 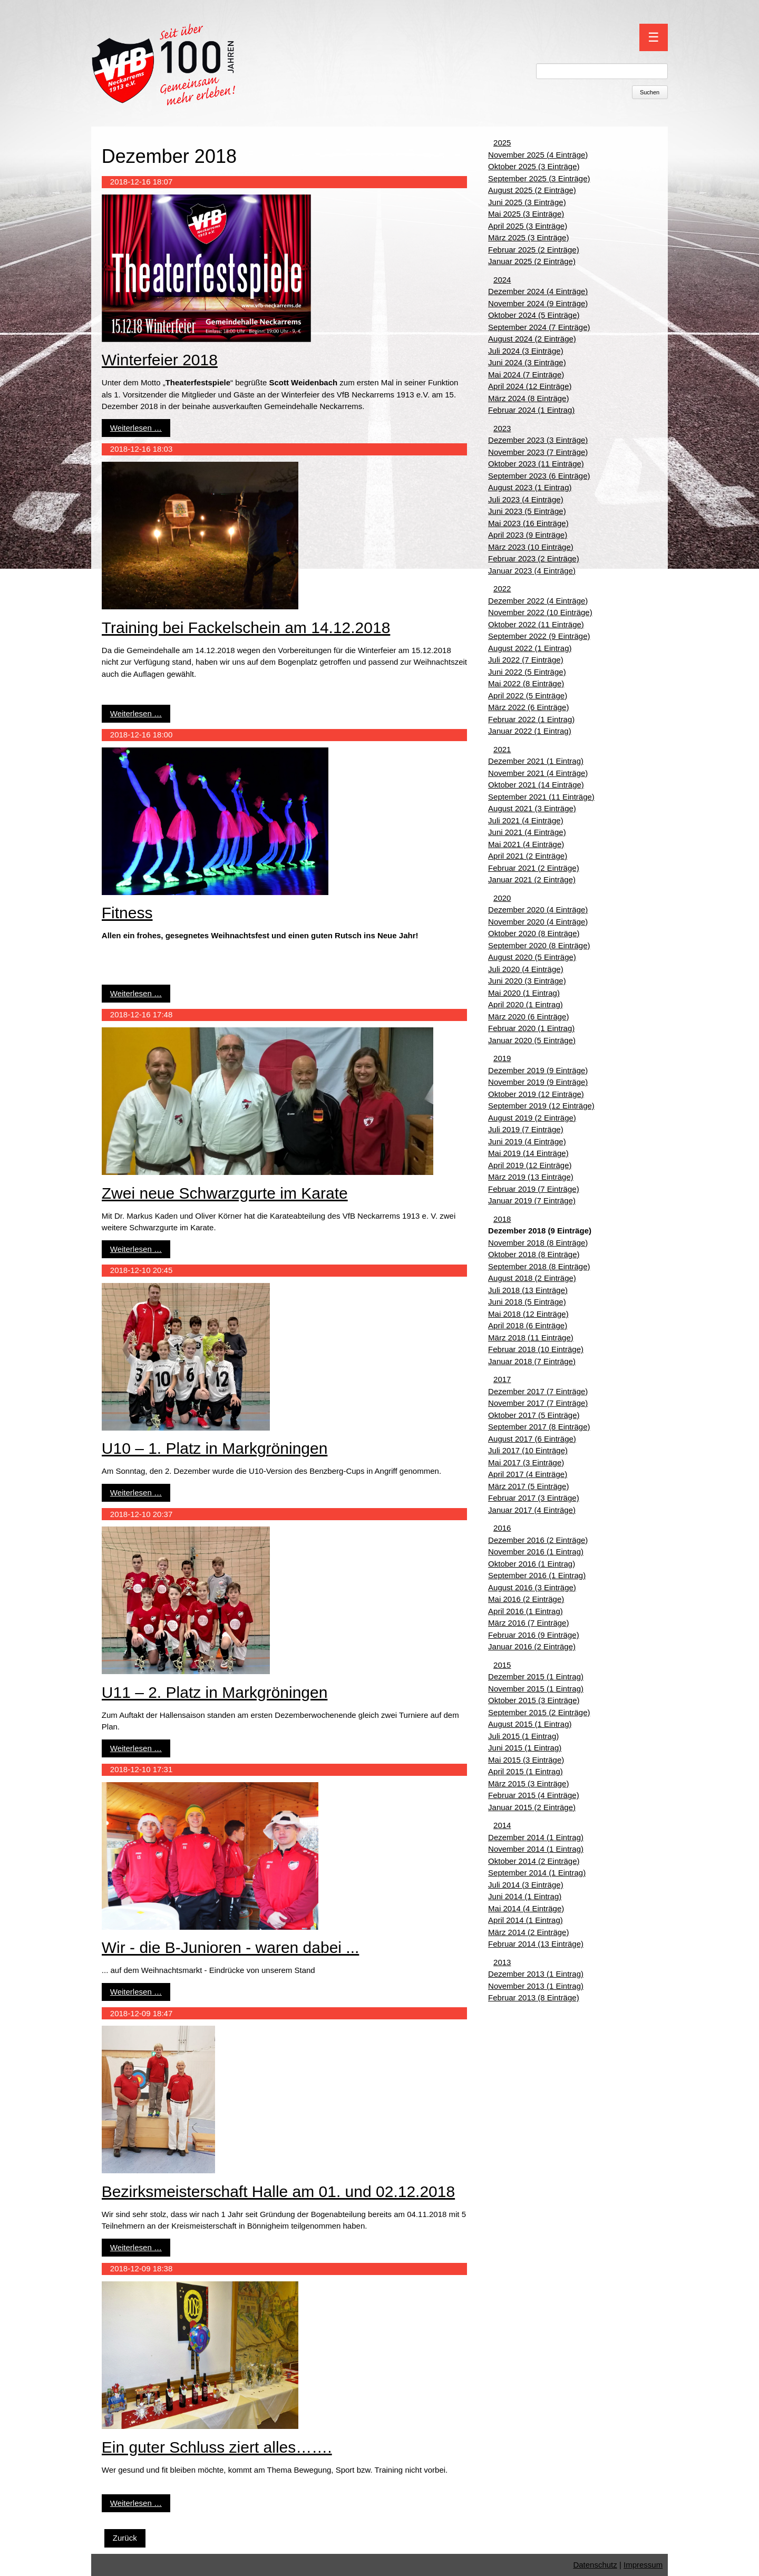 I want to click on August 2024 (2 Einträge), so click(x=532, y=338).